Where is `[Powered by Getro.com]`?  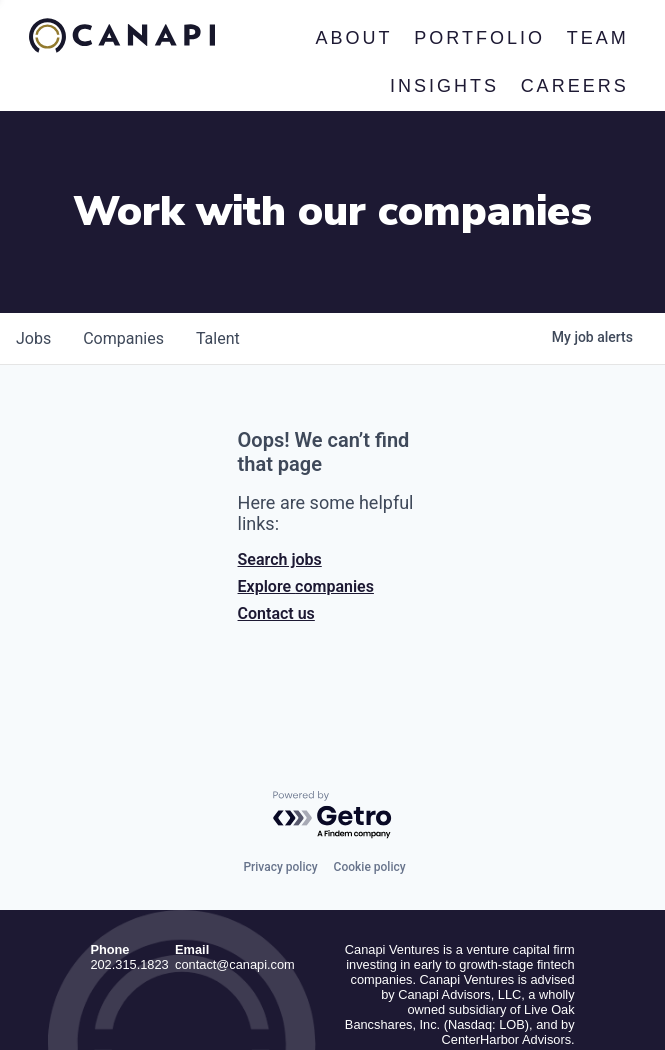
[Powered by Getro.com] is located at coordinates (333, 704).